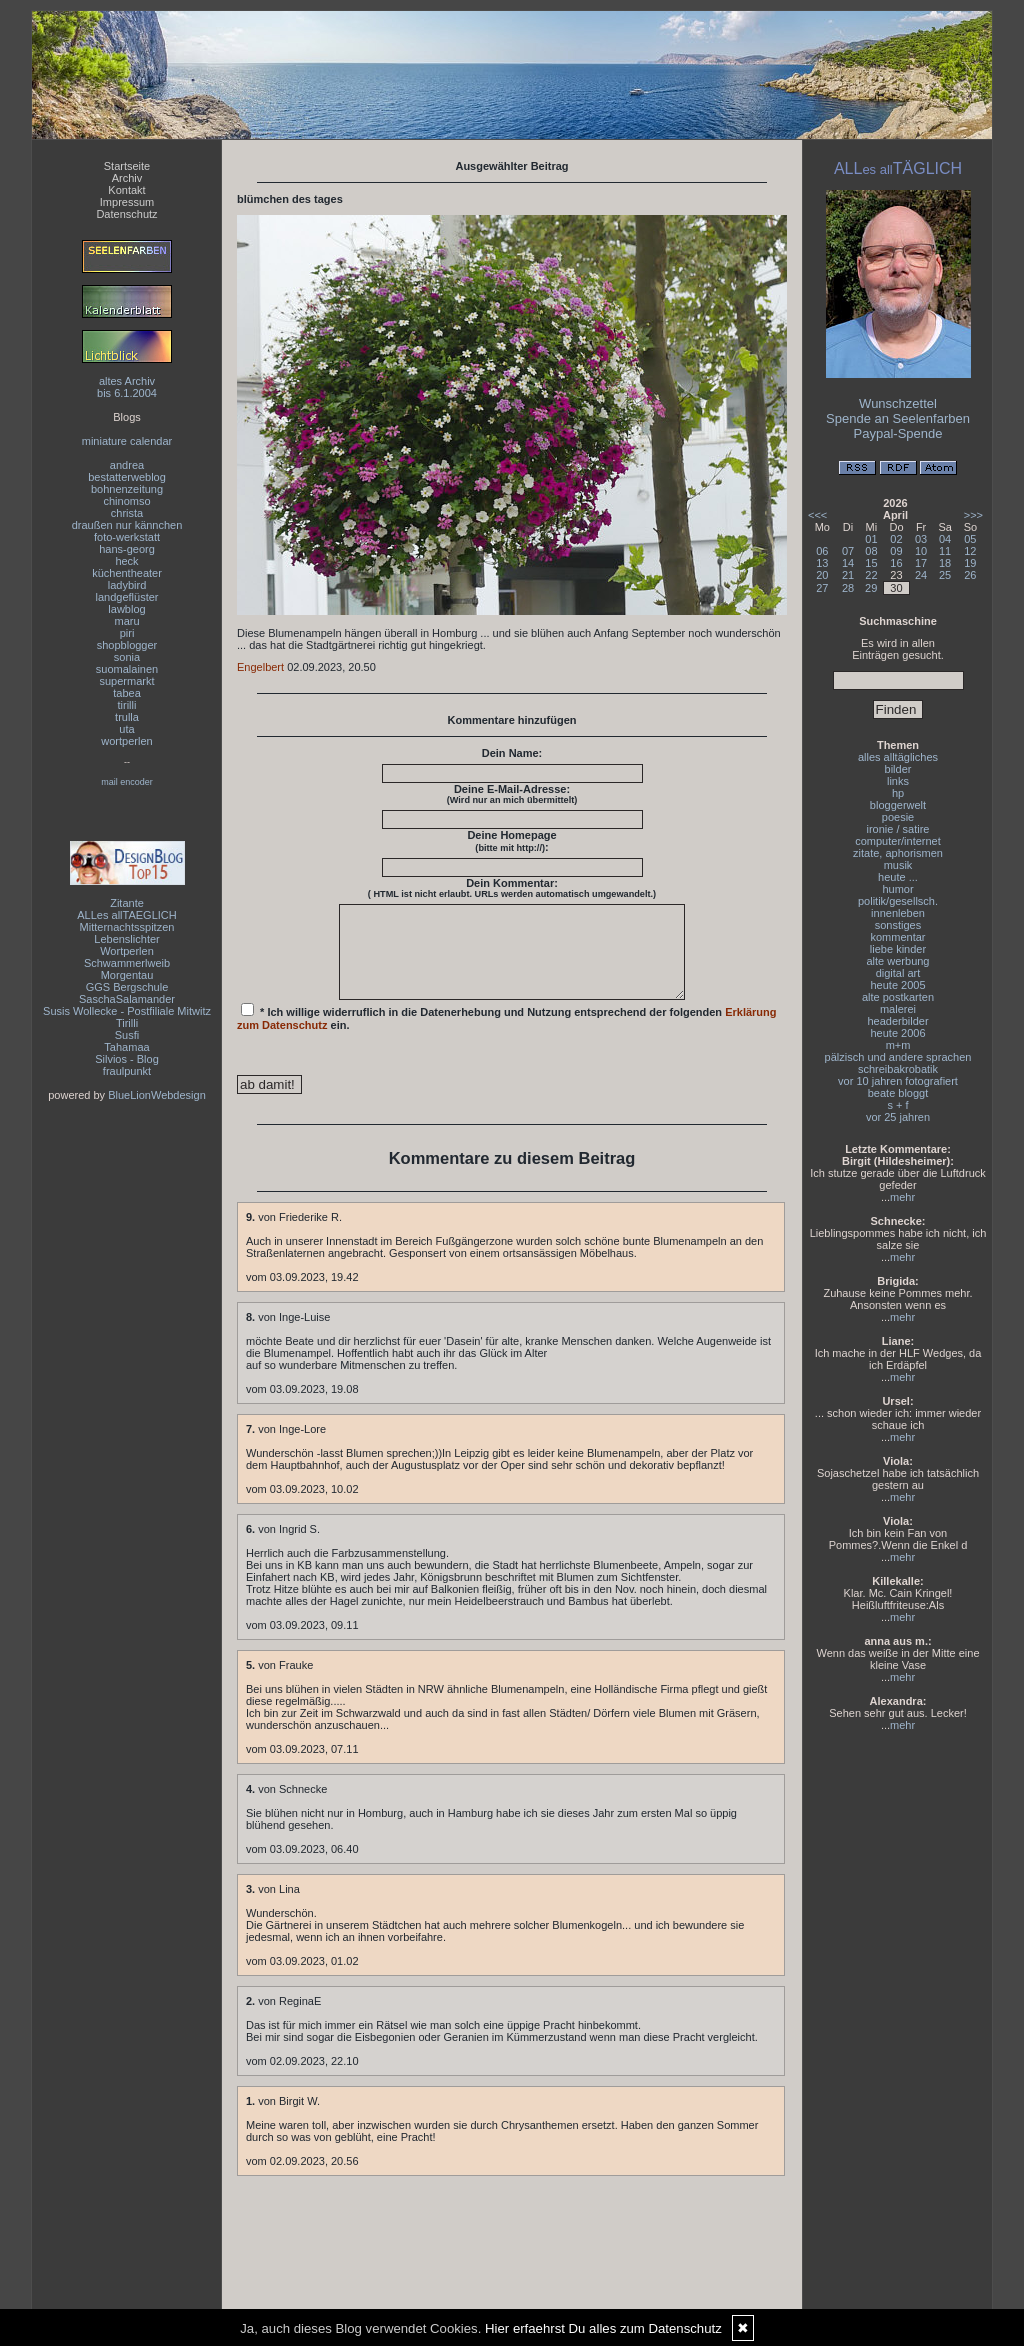 This screenshot has width=1024, height=2346. Describe the element at coordinates (921, 575) in the screenshot. I see `24` at that location.